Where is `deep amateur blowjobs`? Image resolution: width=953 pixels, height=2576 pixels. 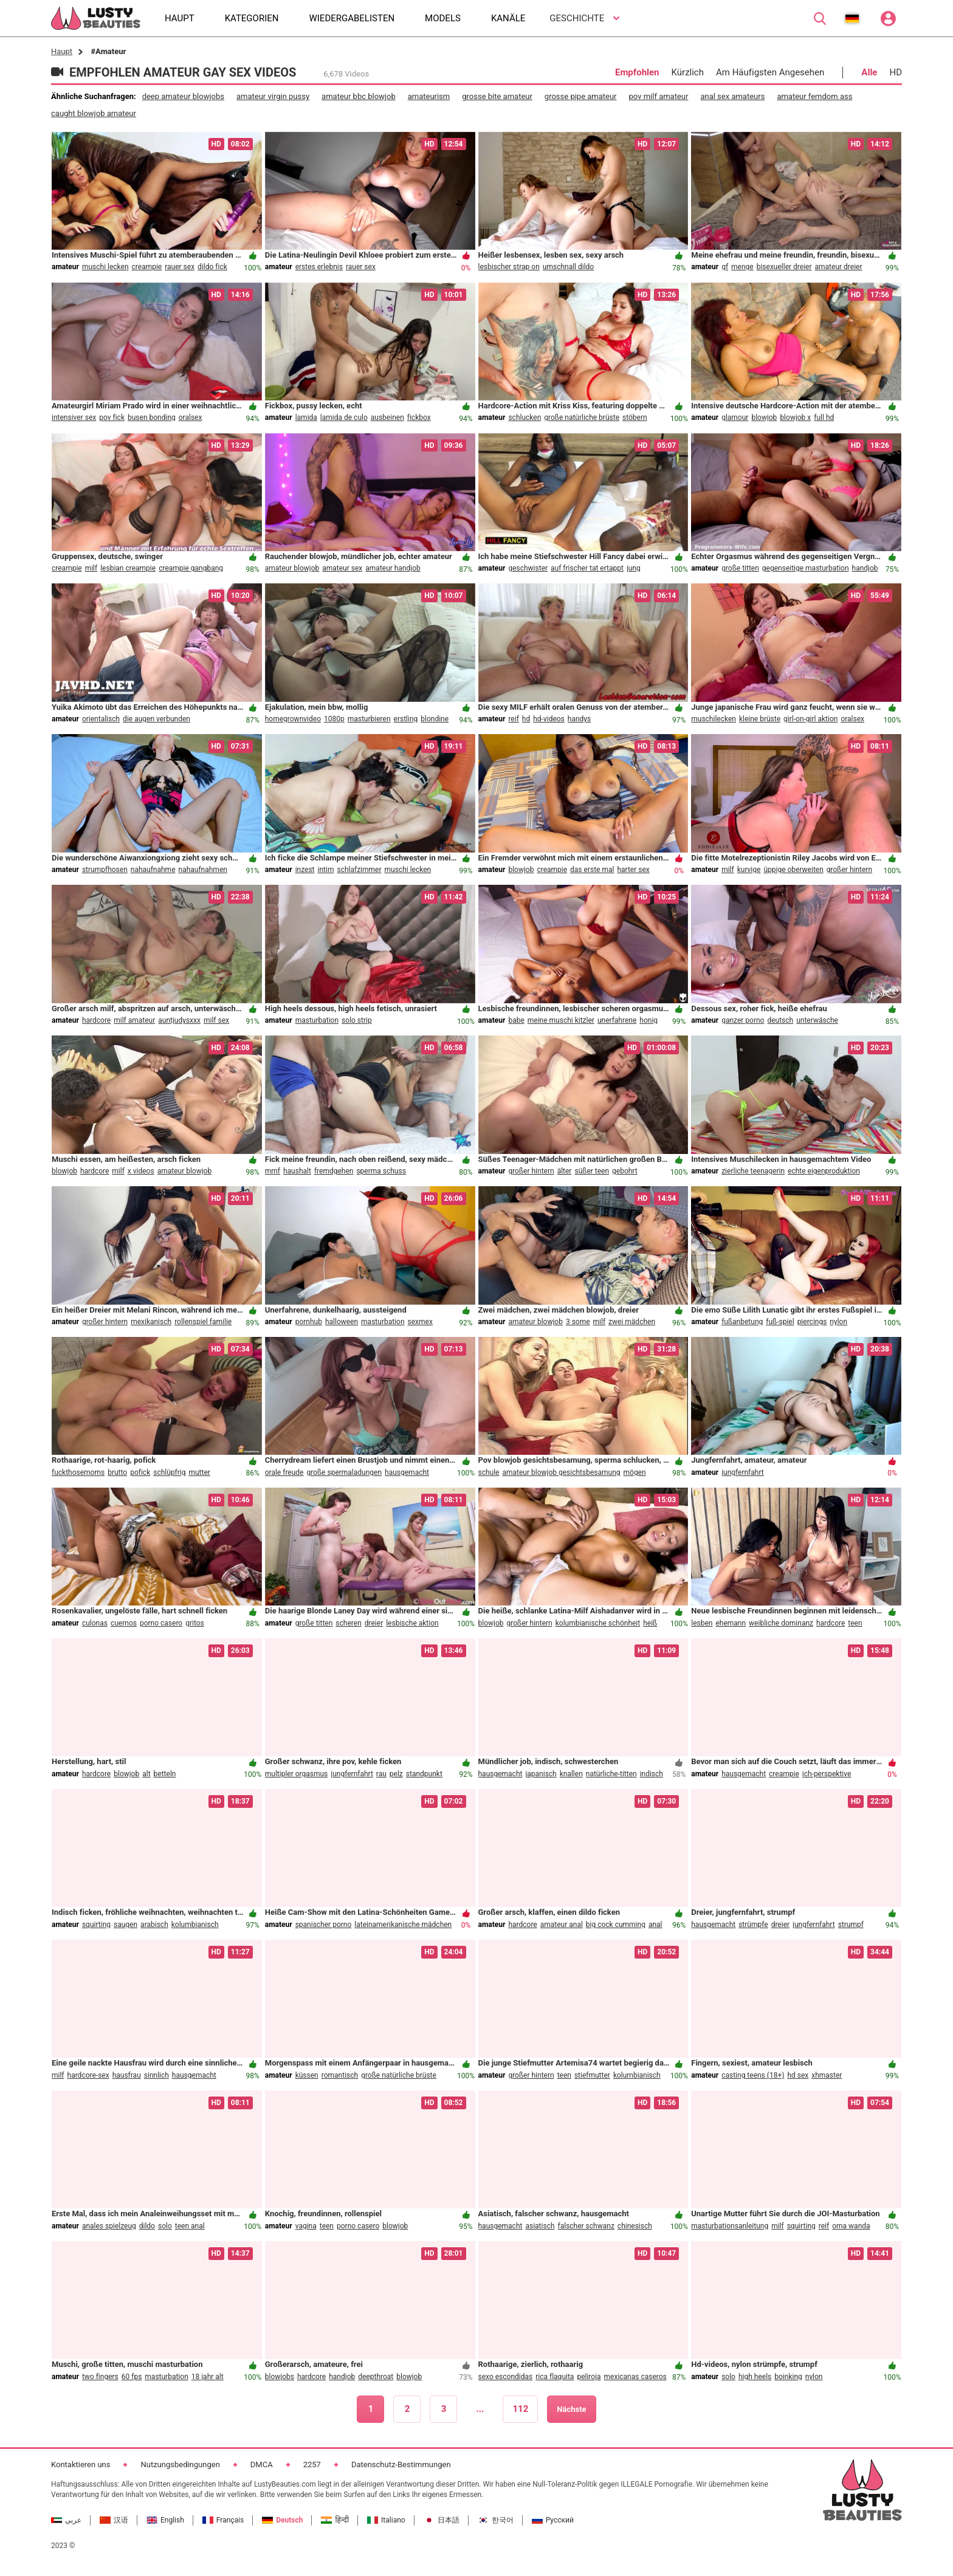 deep amateur blowjobs is located at coordinates (183, 96).